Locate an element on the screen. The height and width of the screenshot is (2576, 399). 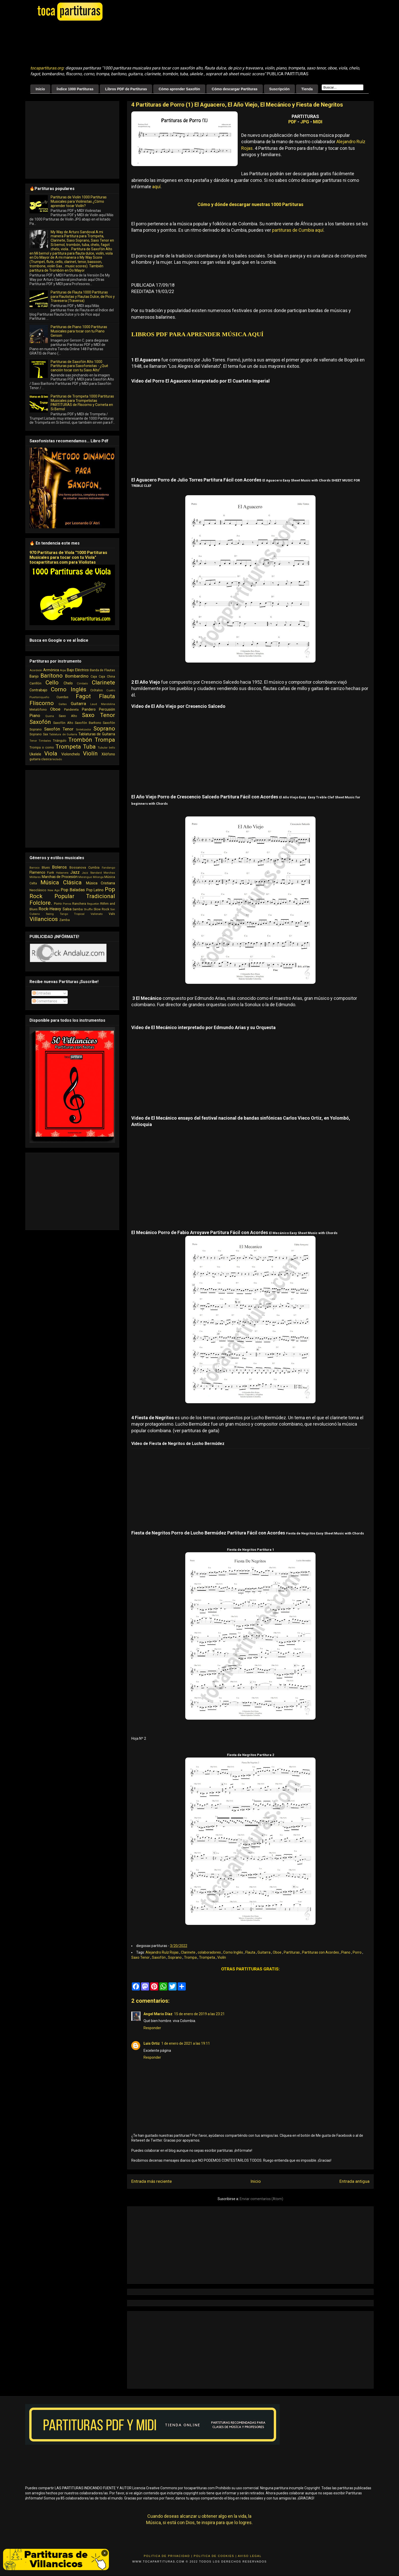
Vallenato is located at coordinates (97, 914).